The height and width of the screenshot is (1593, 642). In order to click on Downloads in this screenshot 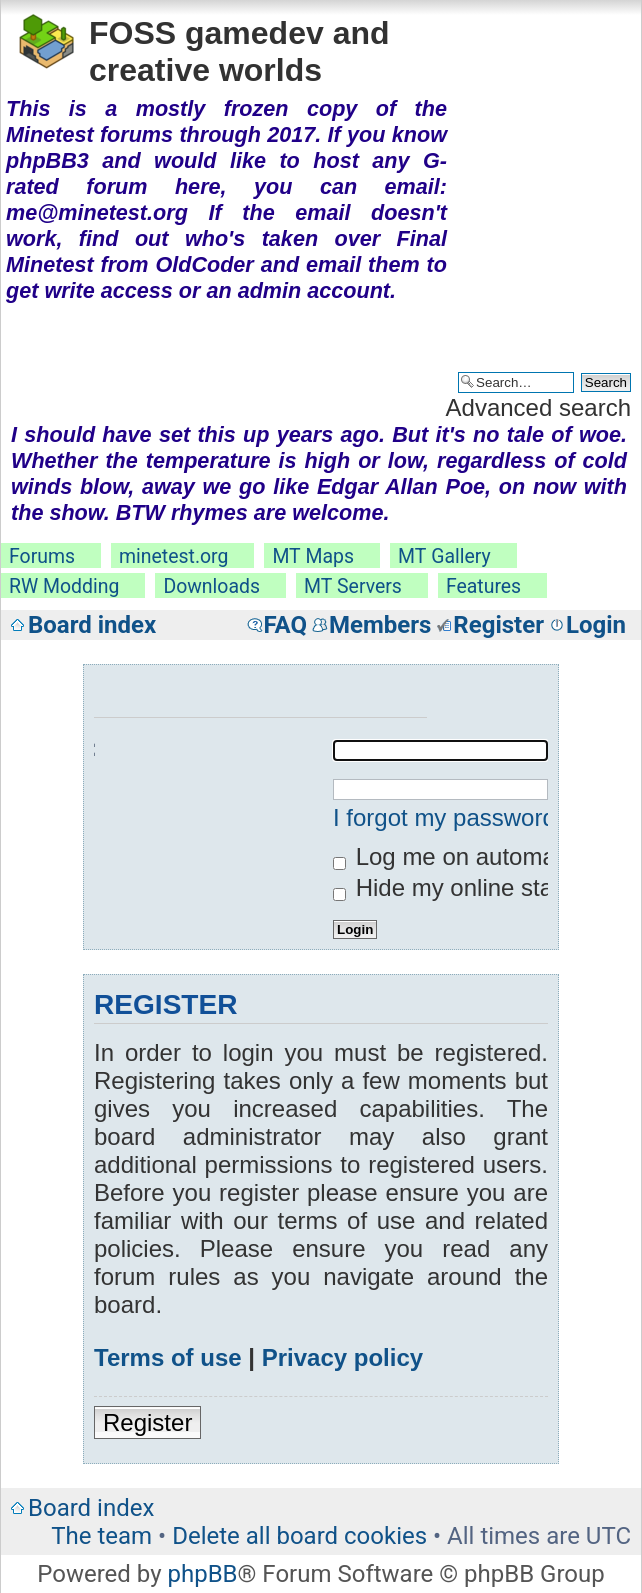, I will do `click(211, 586)`.